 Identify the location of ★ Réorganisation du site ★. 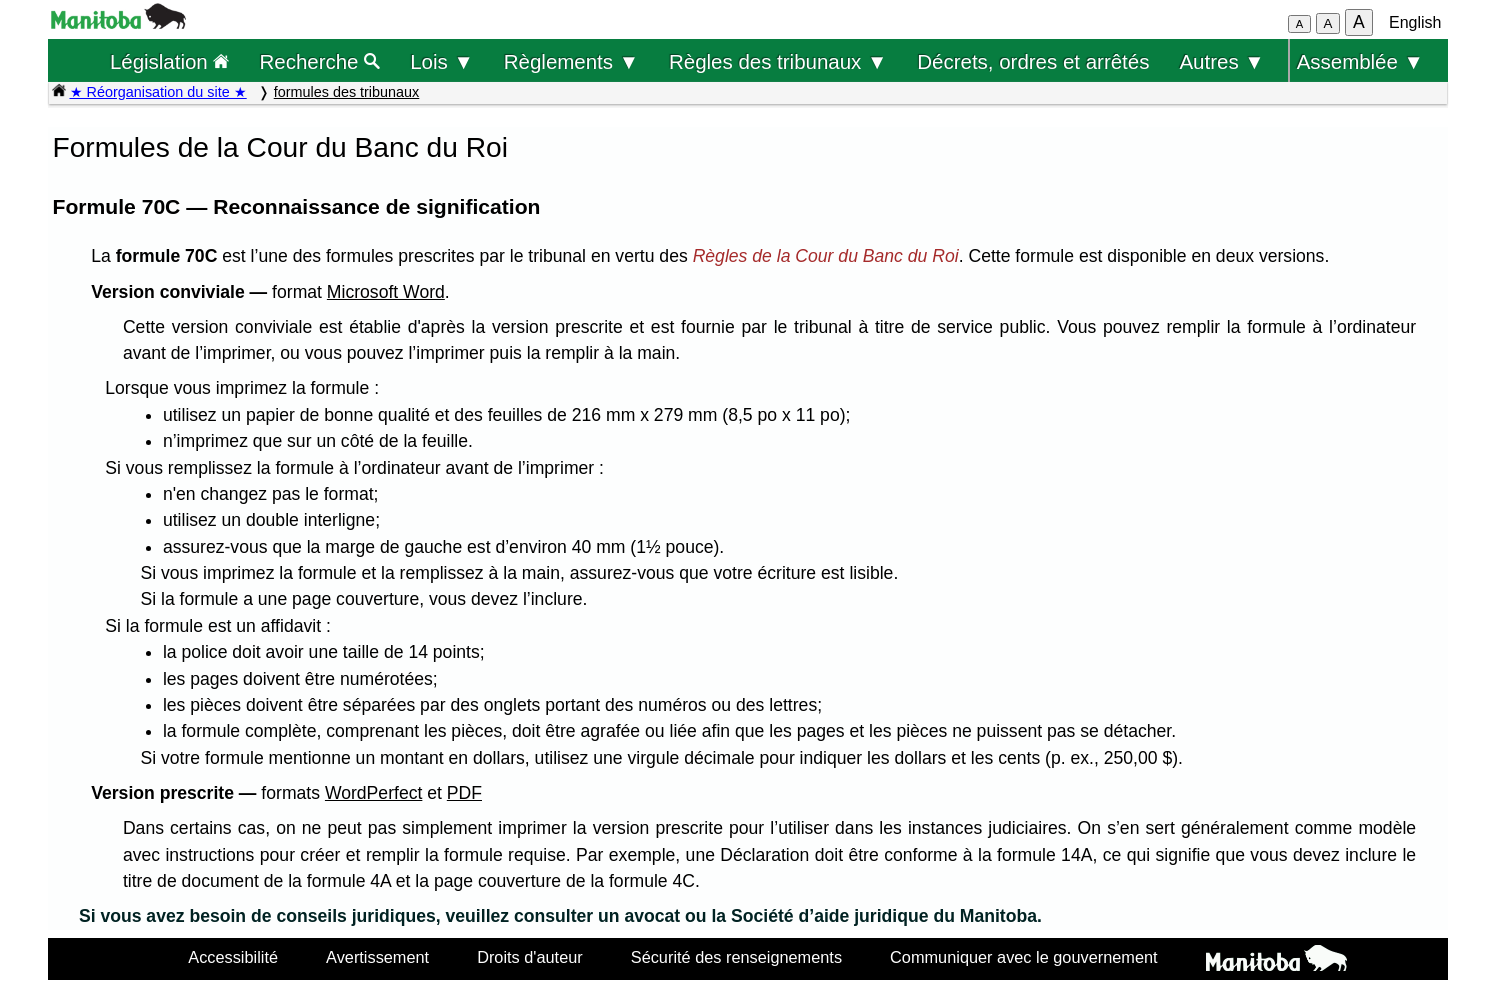
(158, 92).